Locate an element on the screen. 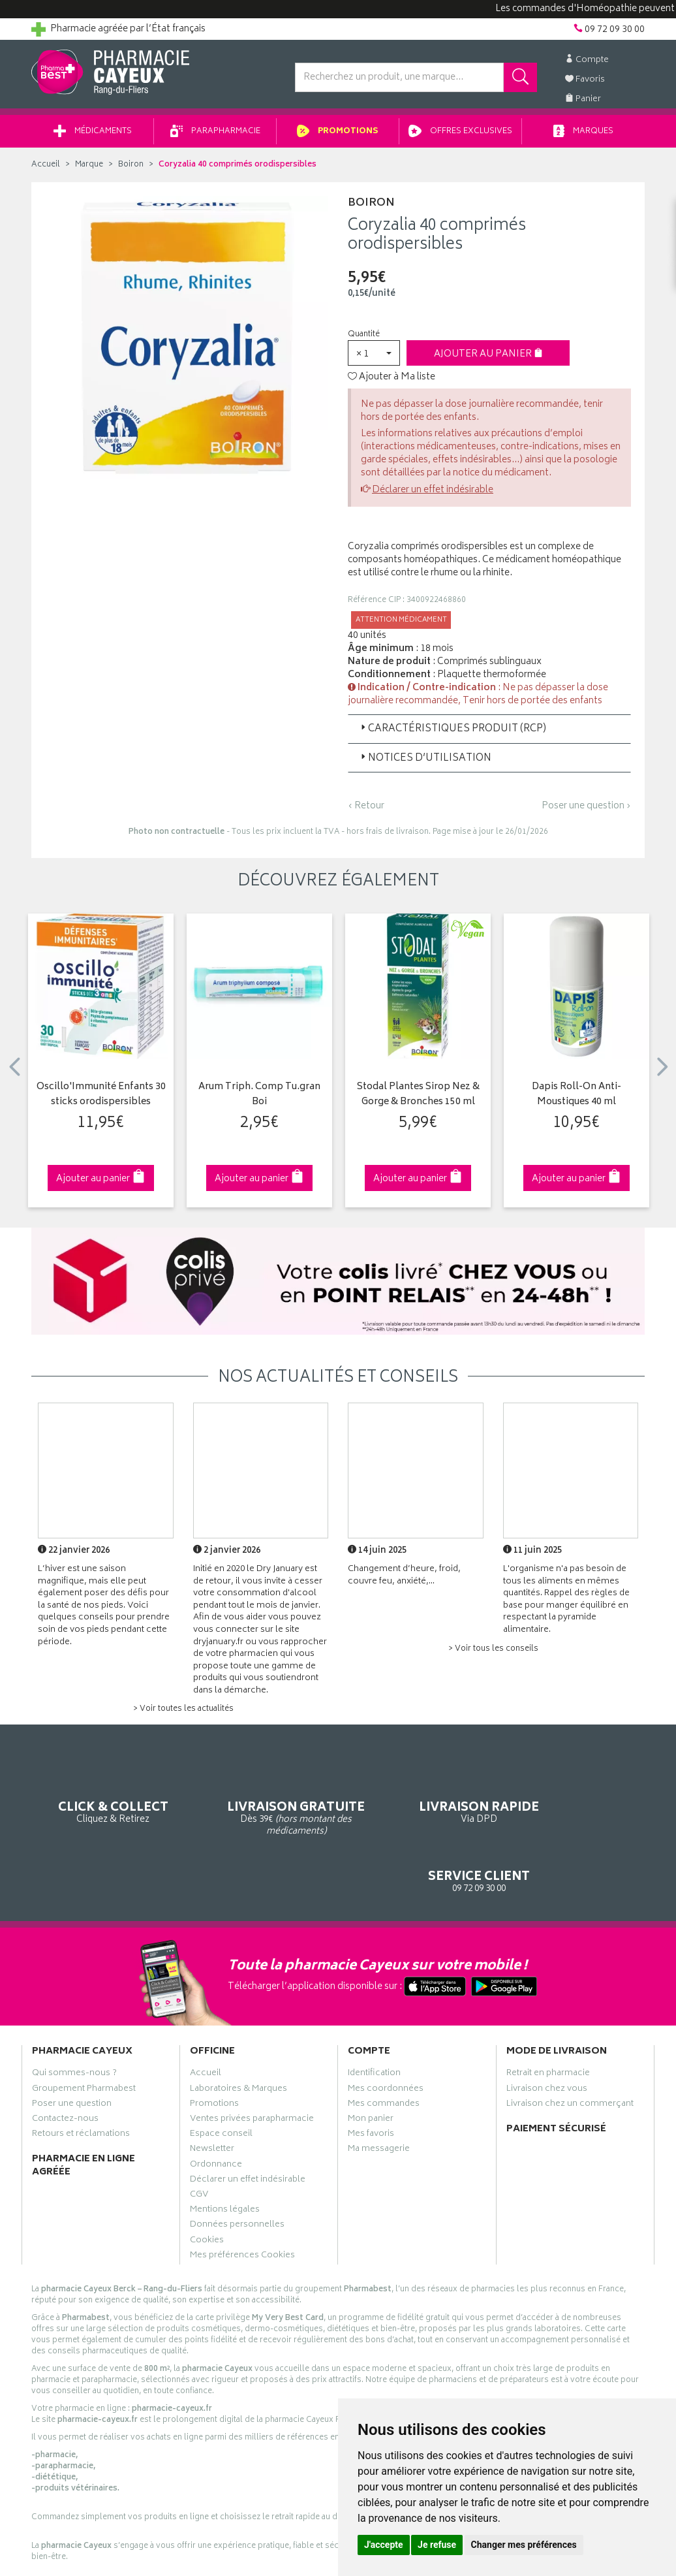 This screenshot has width=676, height=2576. Je refuse [button] is located at coordinates (437, 2544).